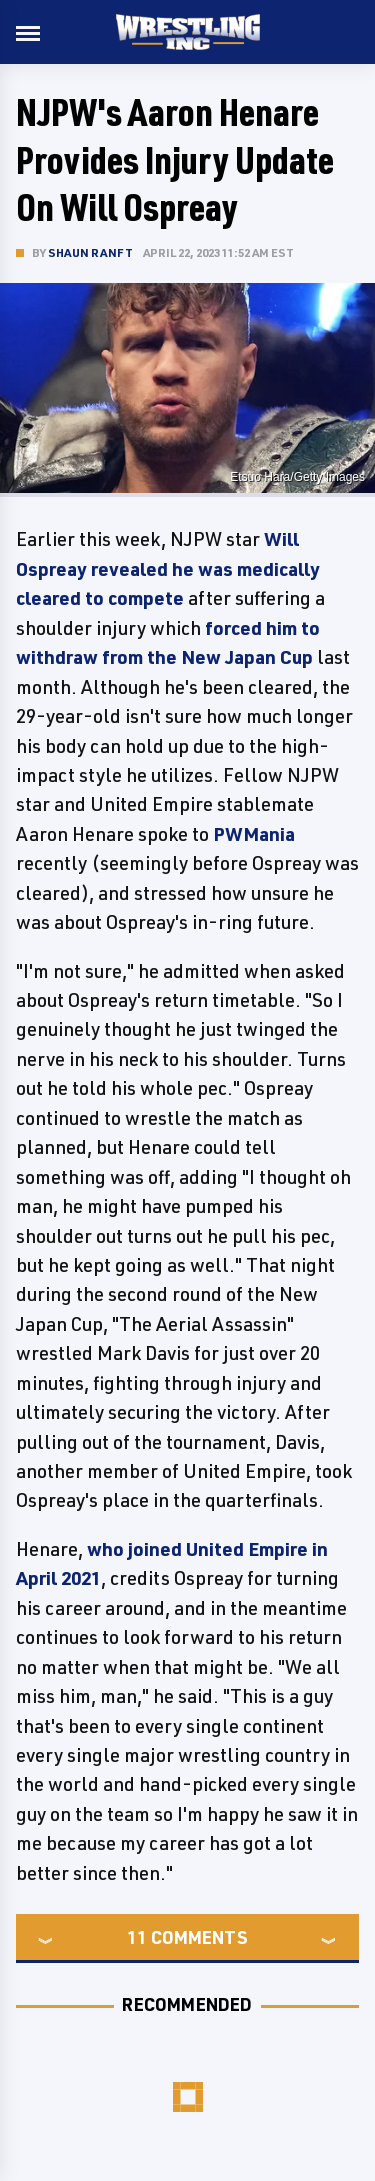 Image resolution: width=375 pixels, height=2181 pixels. Describe the element at coordinates (254, 834) in the screenshot. I see `PWMania` at that location.